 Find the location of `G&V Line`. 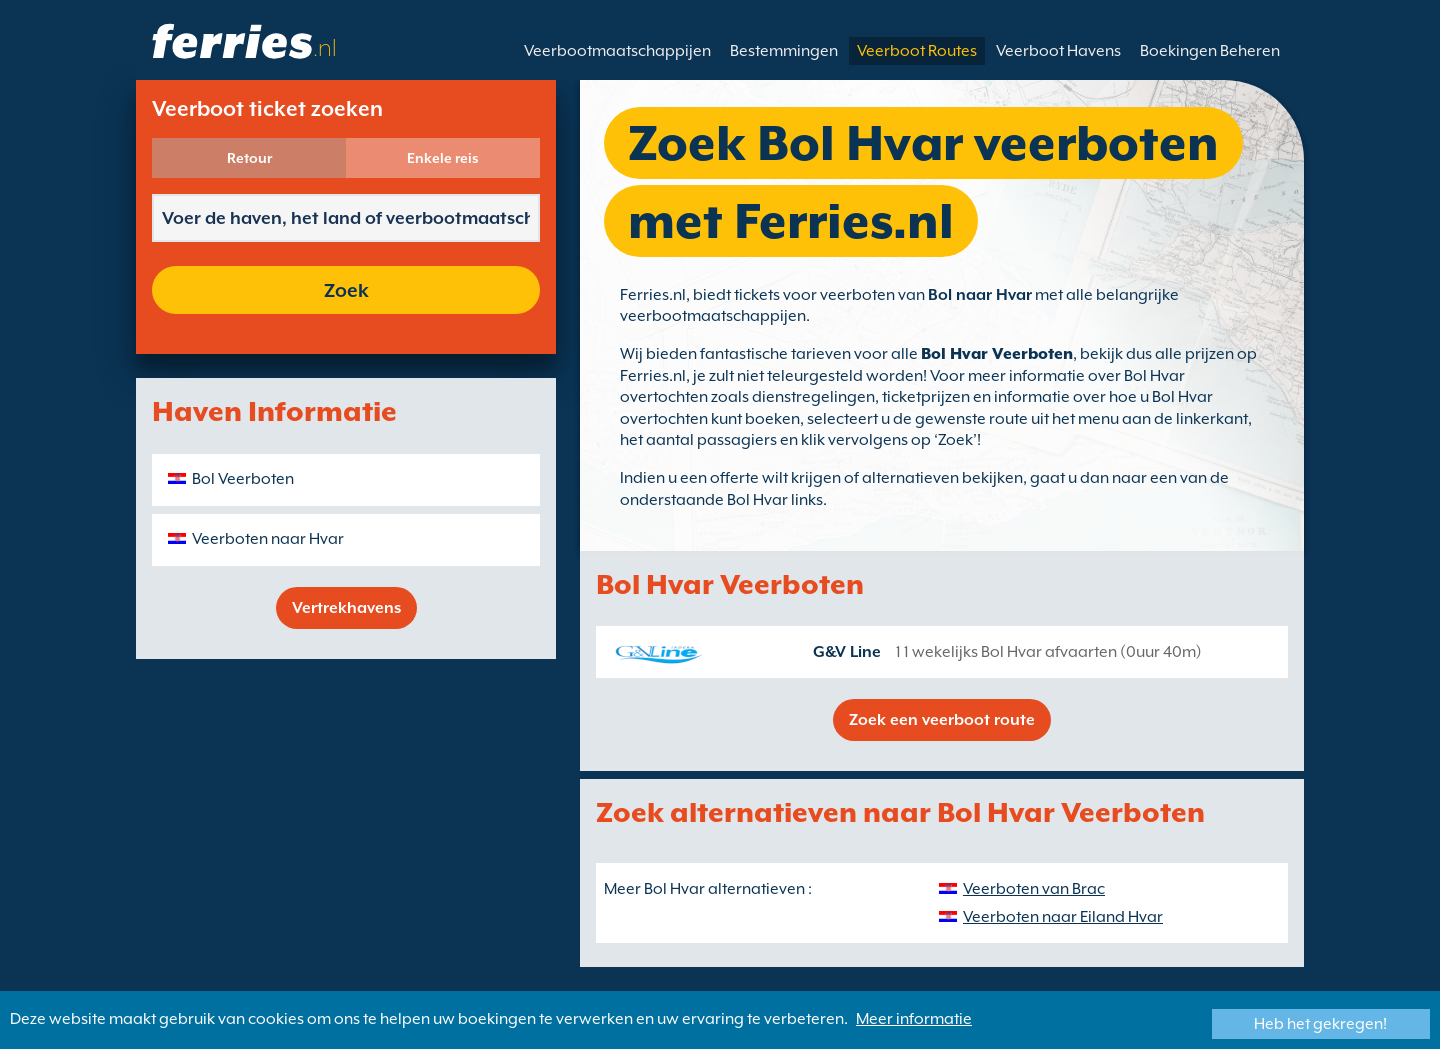

G&V Line is located at coordinates (847, 652).